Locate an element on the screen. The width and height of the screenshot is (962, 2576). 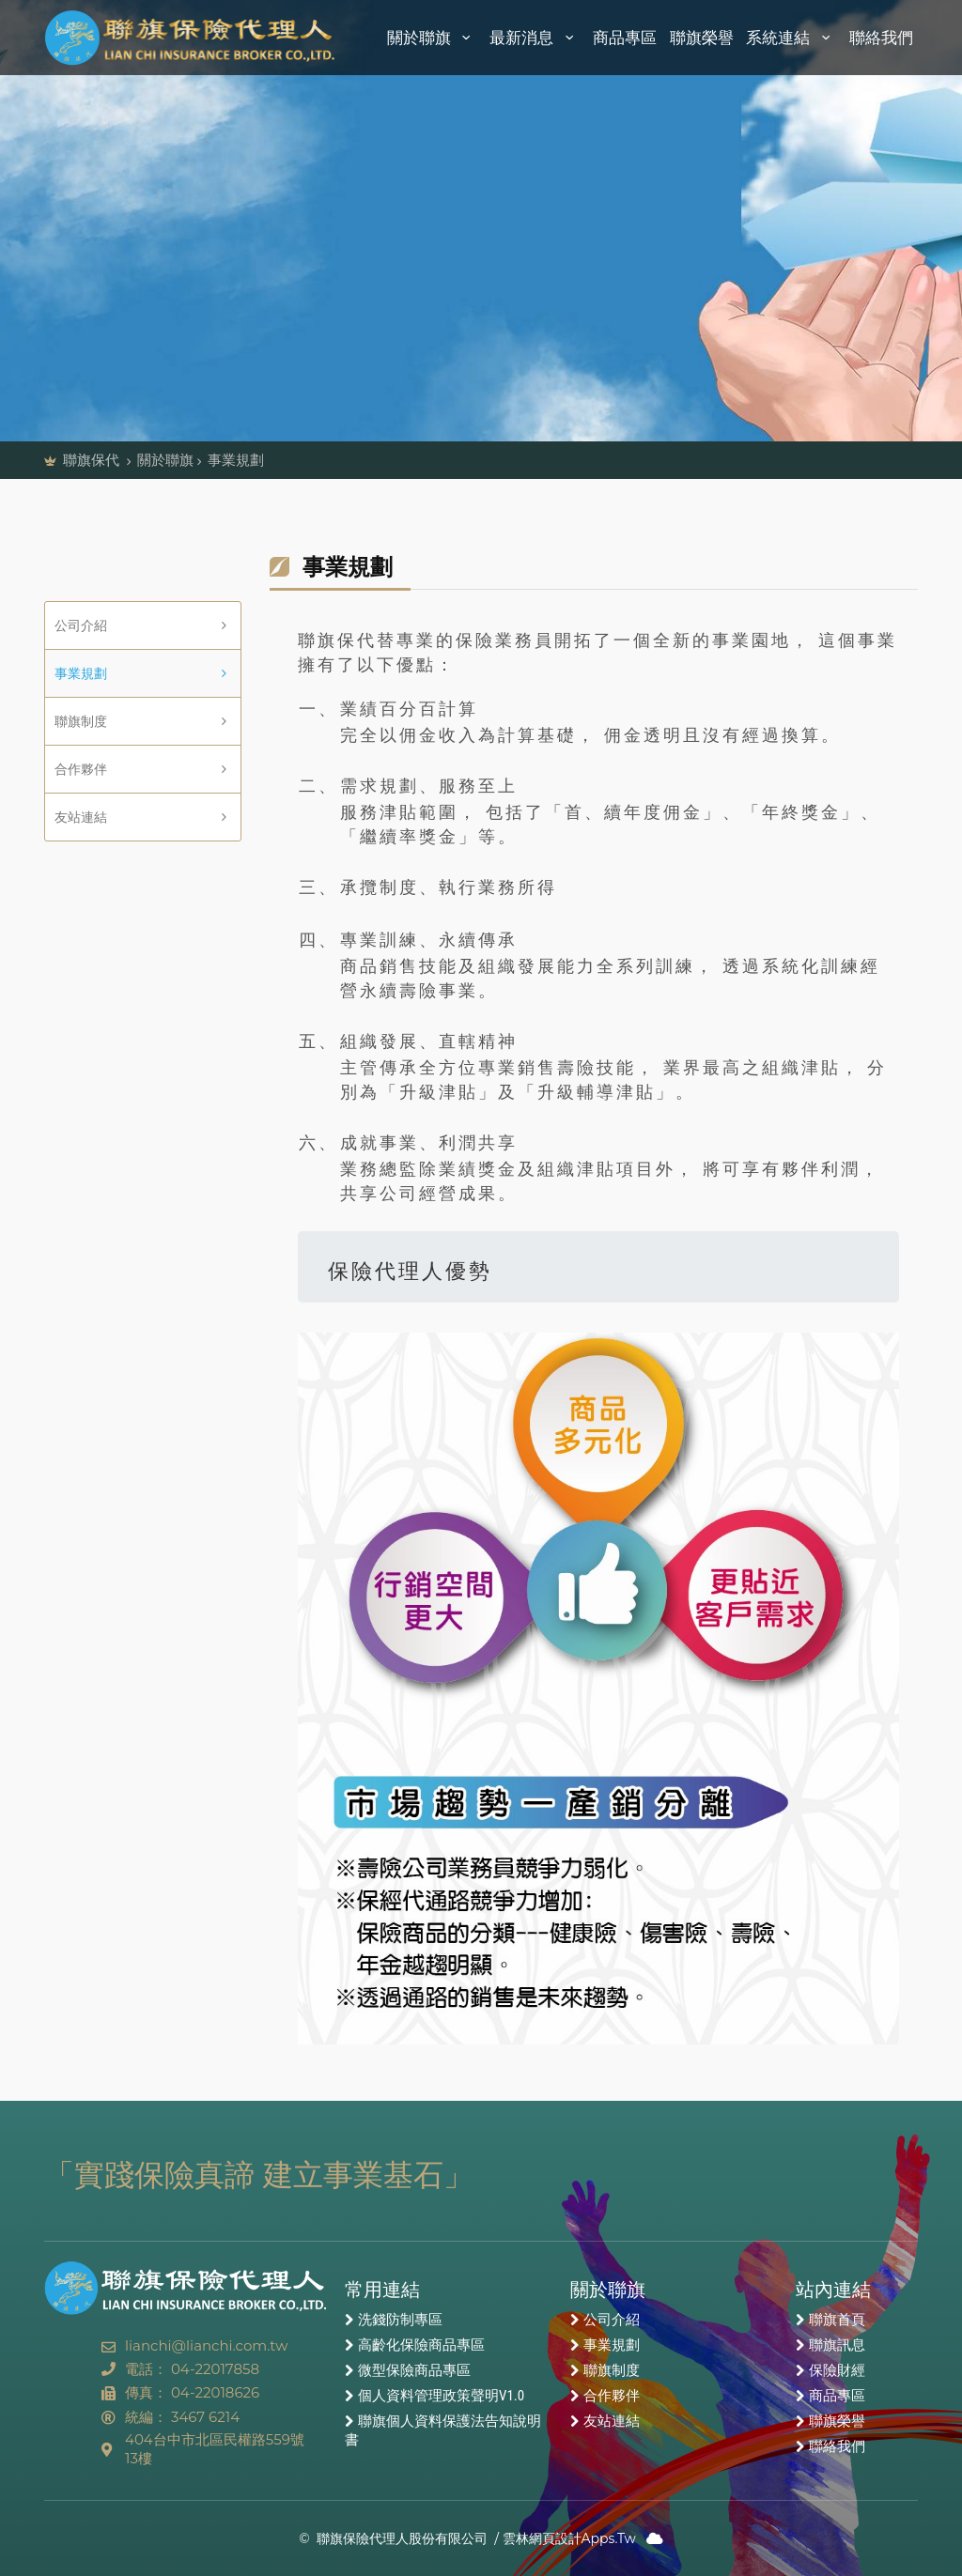
高齡化保險商品專區 is located at coordinates (421, 2345).